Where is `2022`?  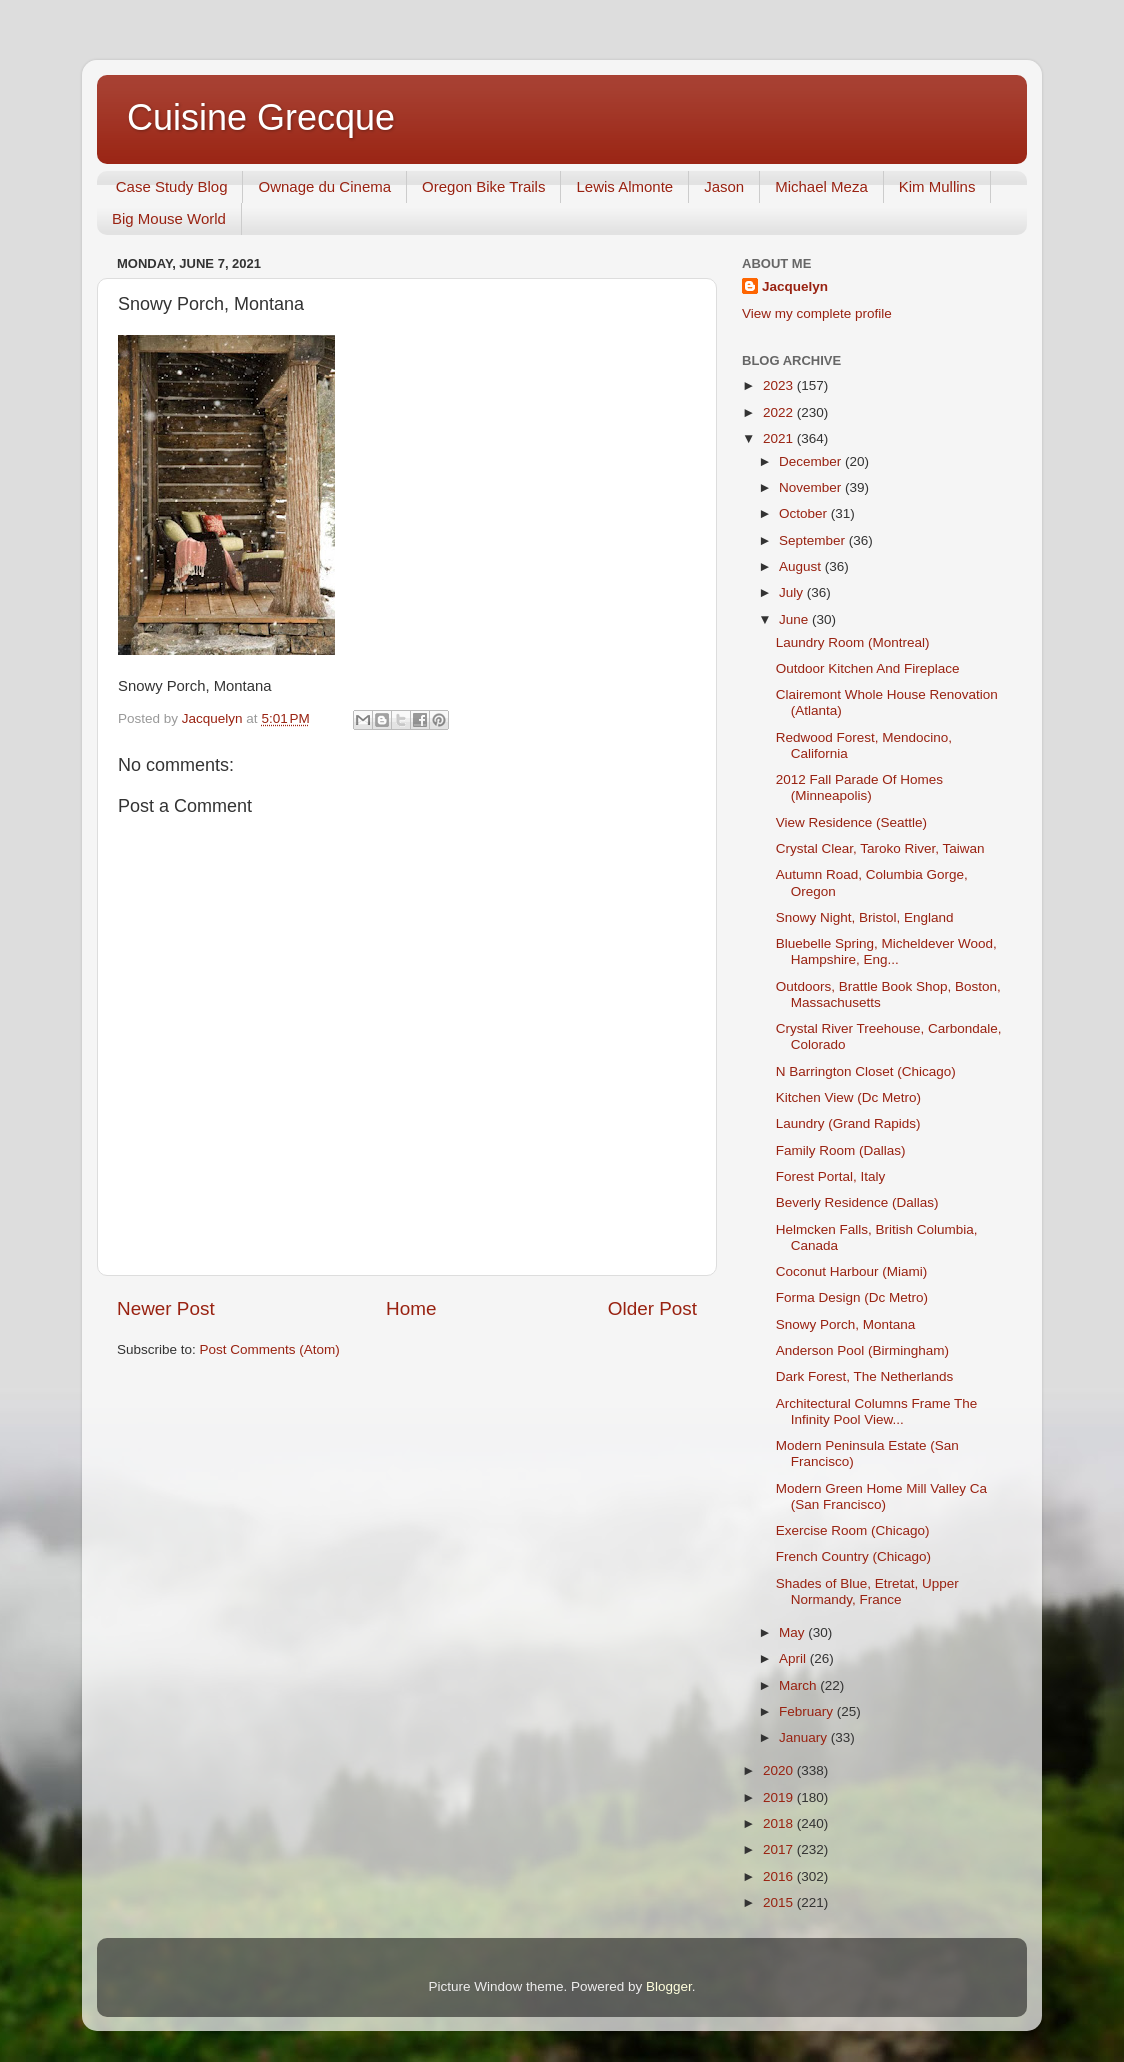
2022 is located at coordinates (780, 412).